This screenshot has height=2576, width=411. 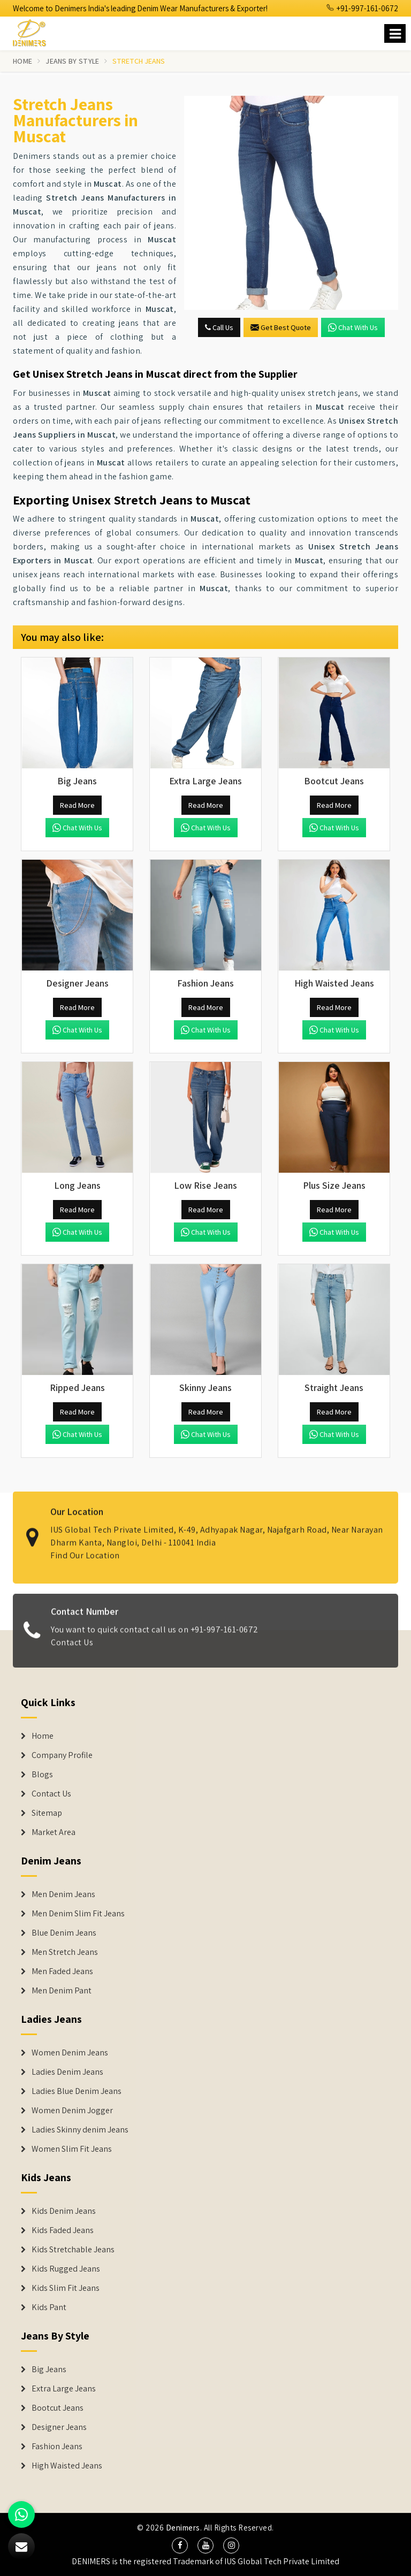 I want to click on [Name], so click(x=395, y=33).